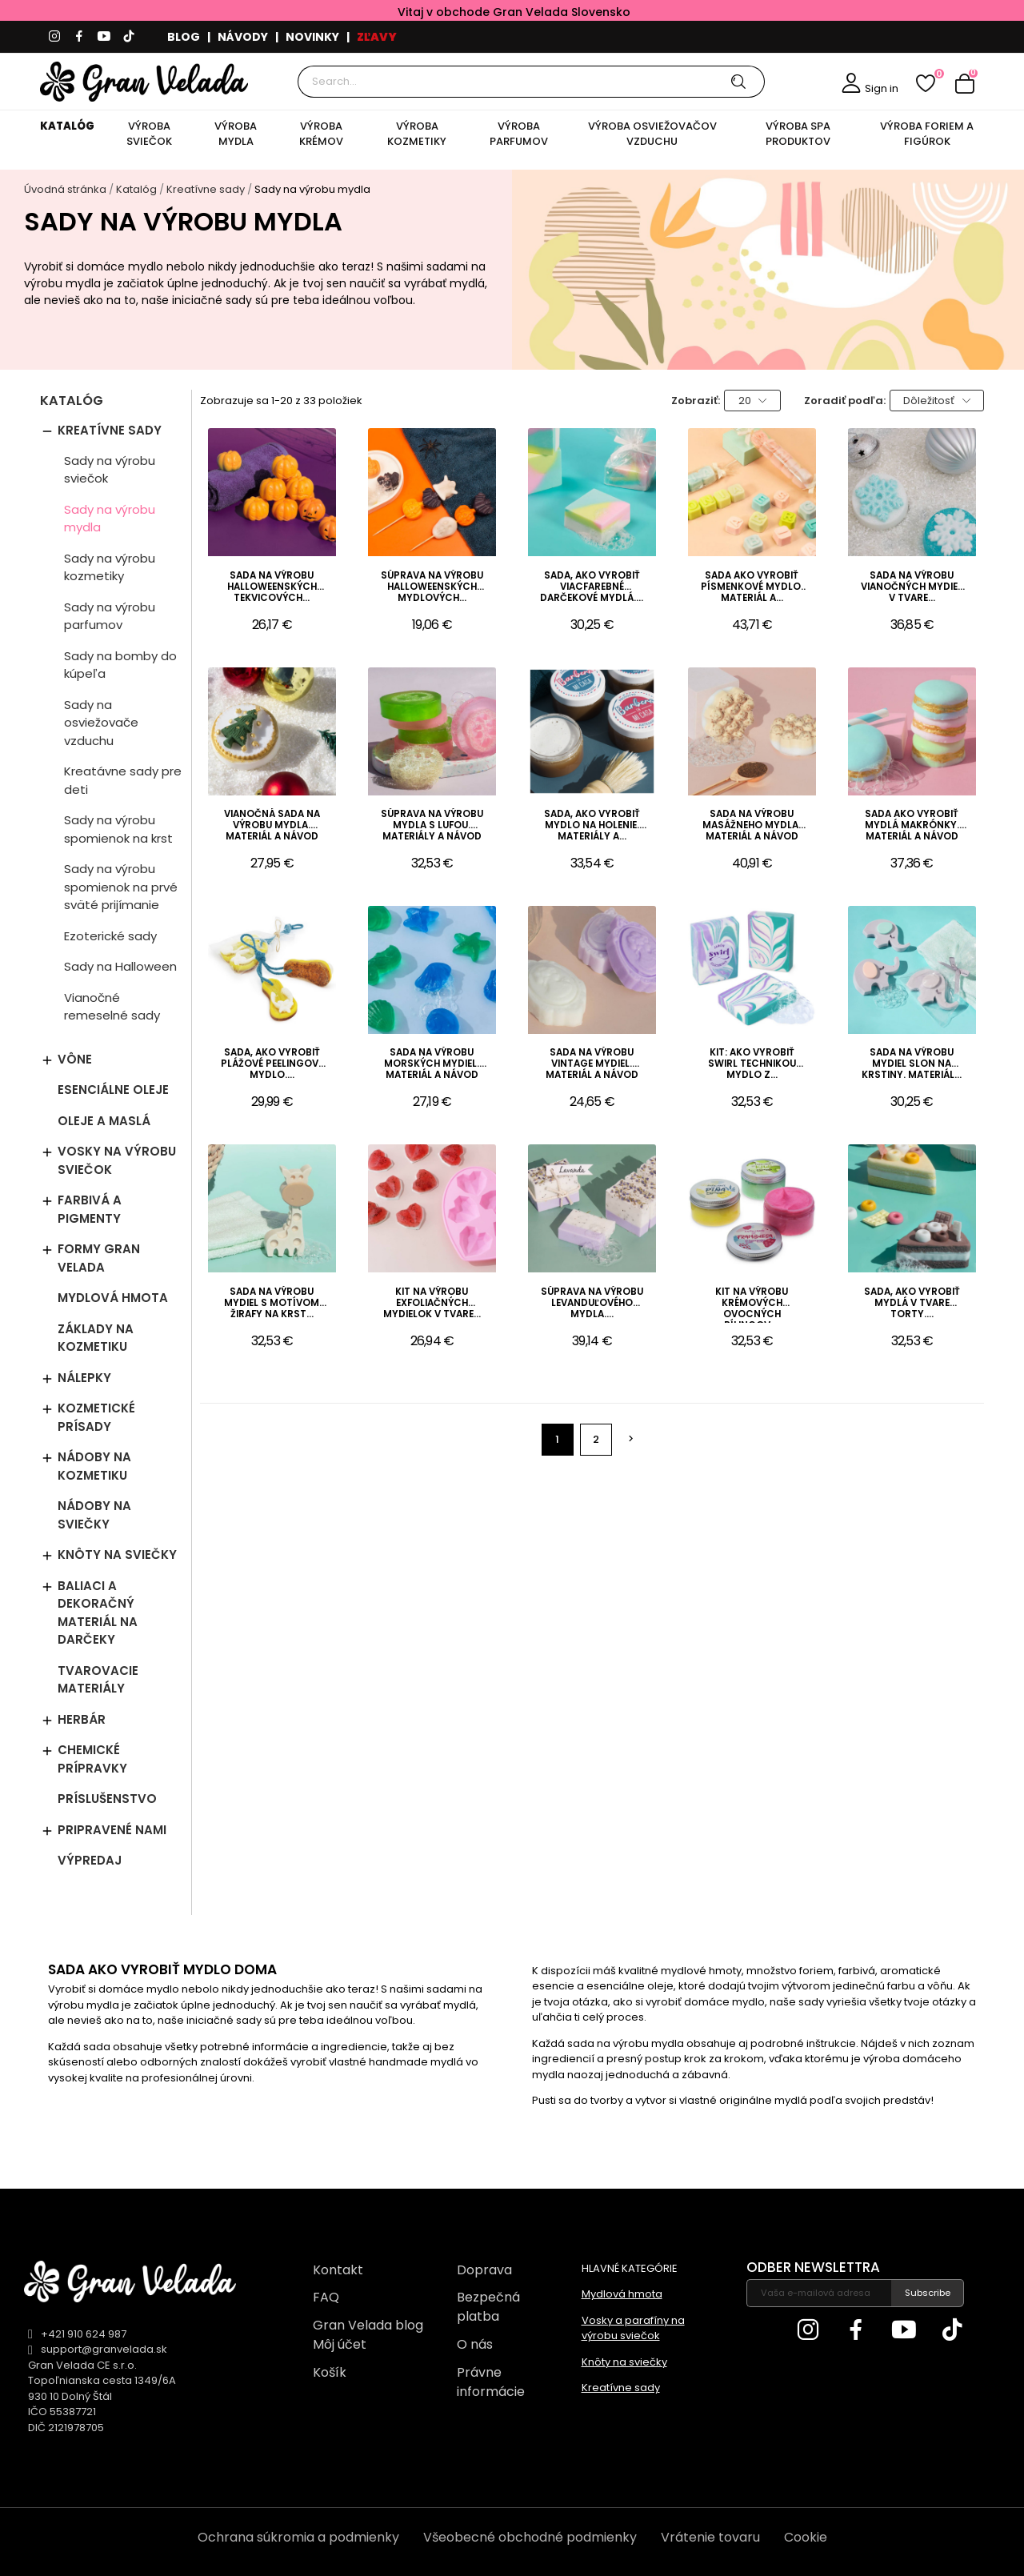 The image size is (1024, 2576). Describe the element at coordinates (82, 1719) in the screenshot. I see `Herbár` at that location.